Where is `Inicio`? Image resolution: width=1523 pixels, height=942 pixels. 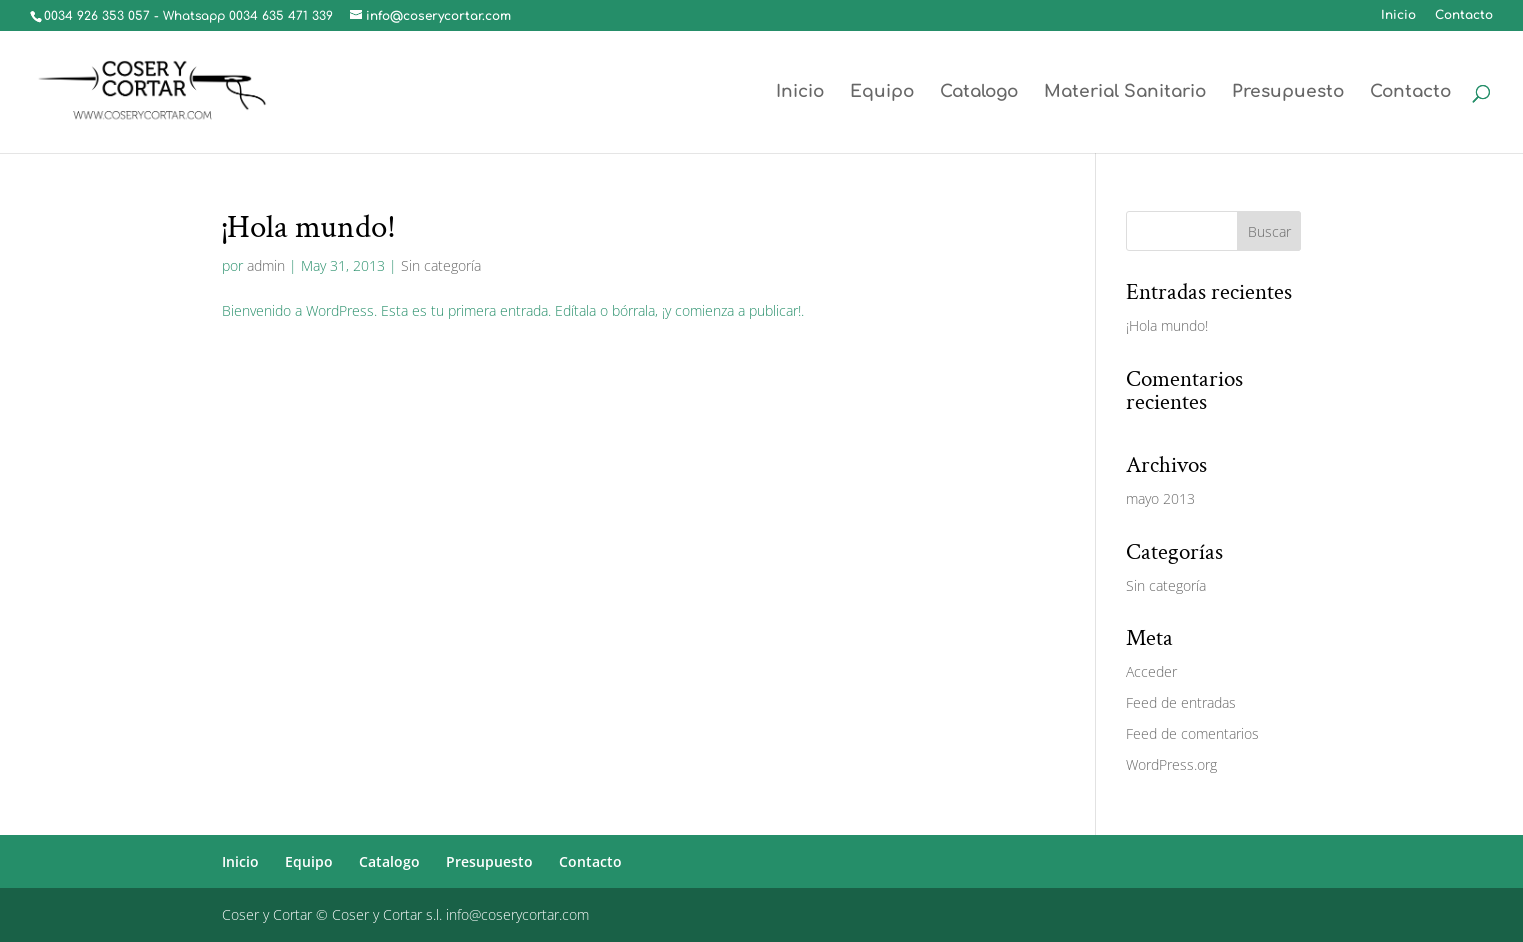 Inicio is located at coordinates (1398, 15).